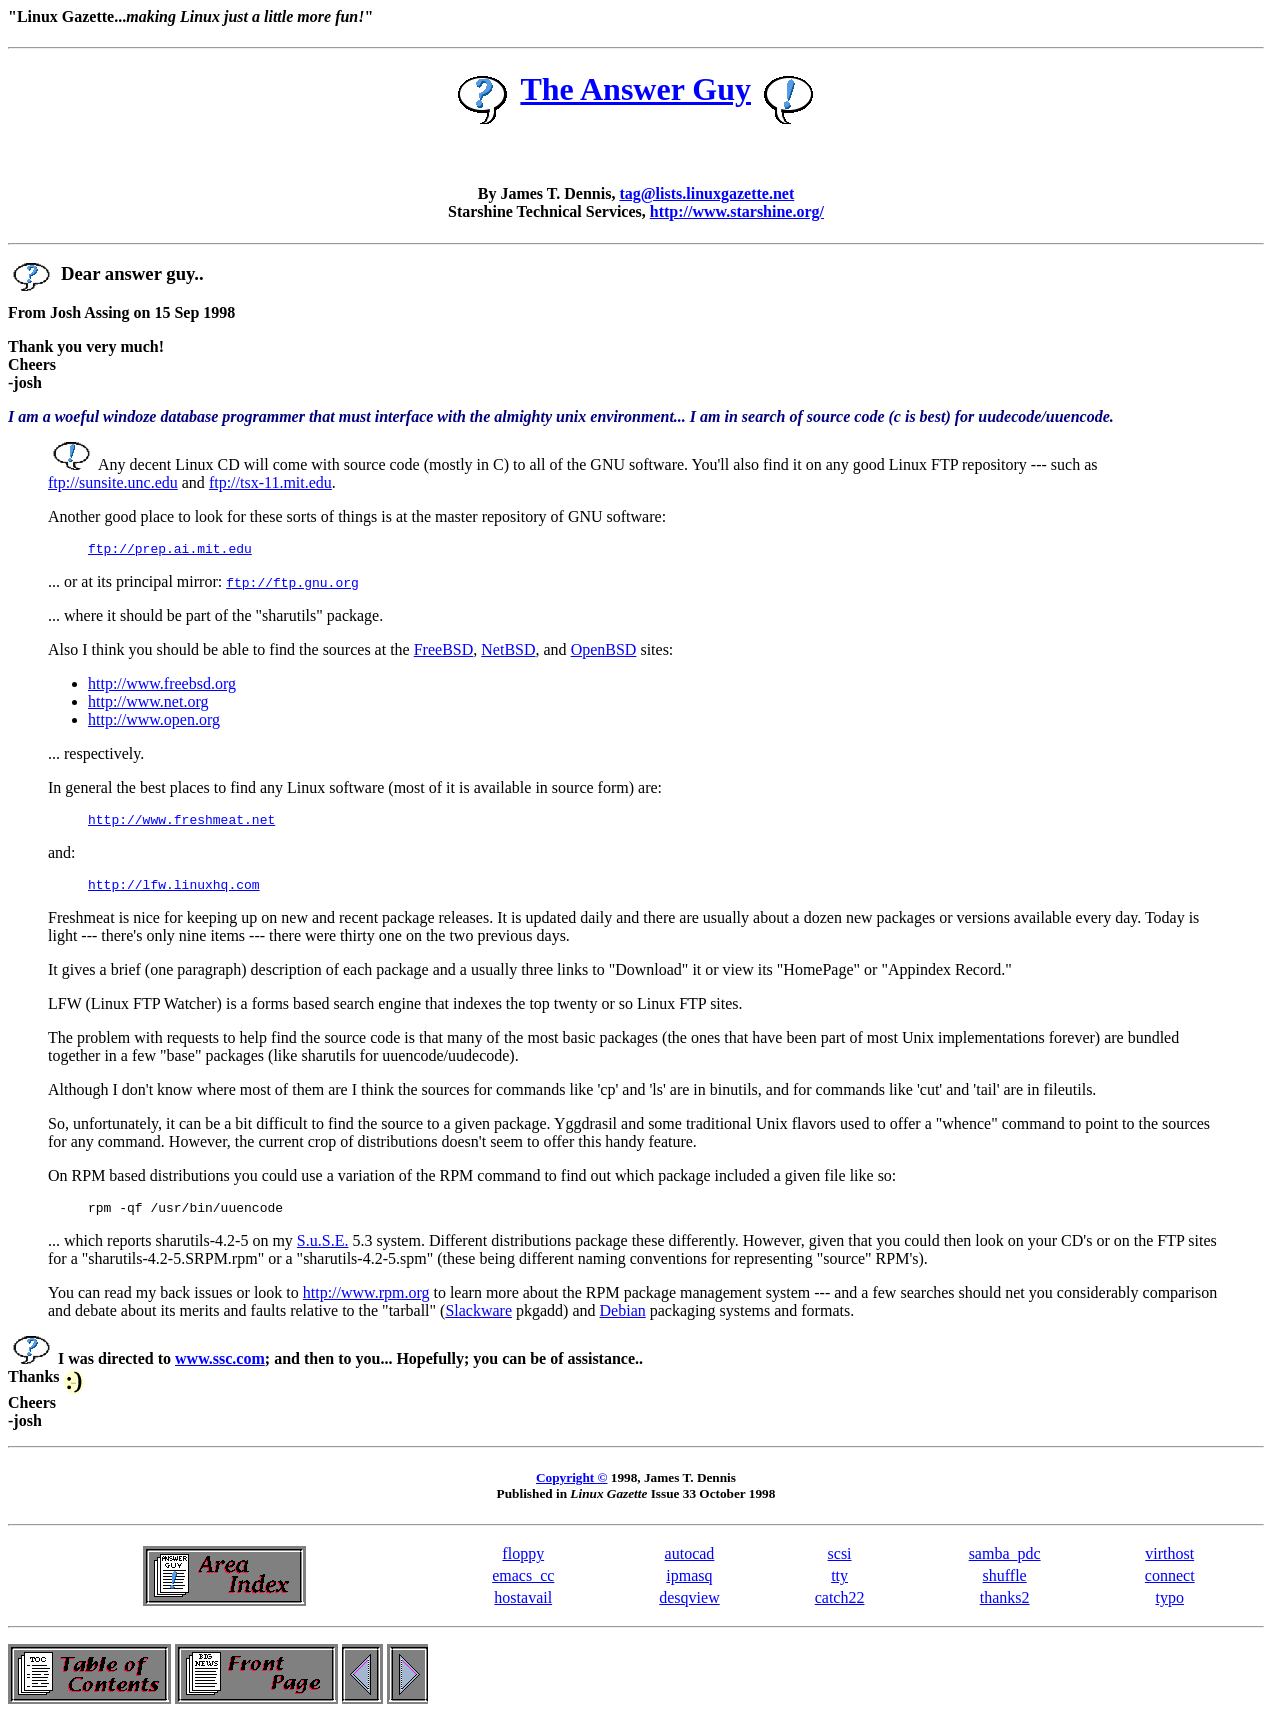 This screenshot has width=1272, height=1736. Describe the element at coordinates (478, 1322) in the screenshot. I see `Slackware` at that location.